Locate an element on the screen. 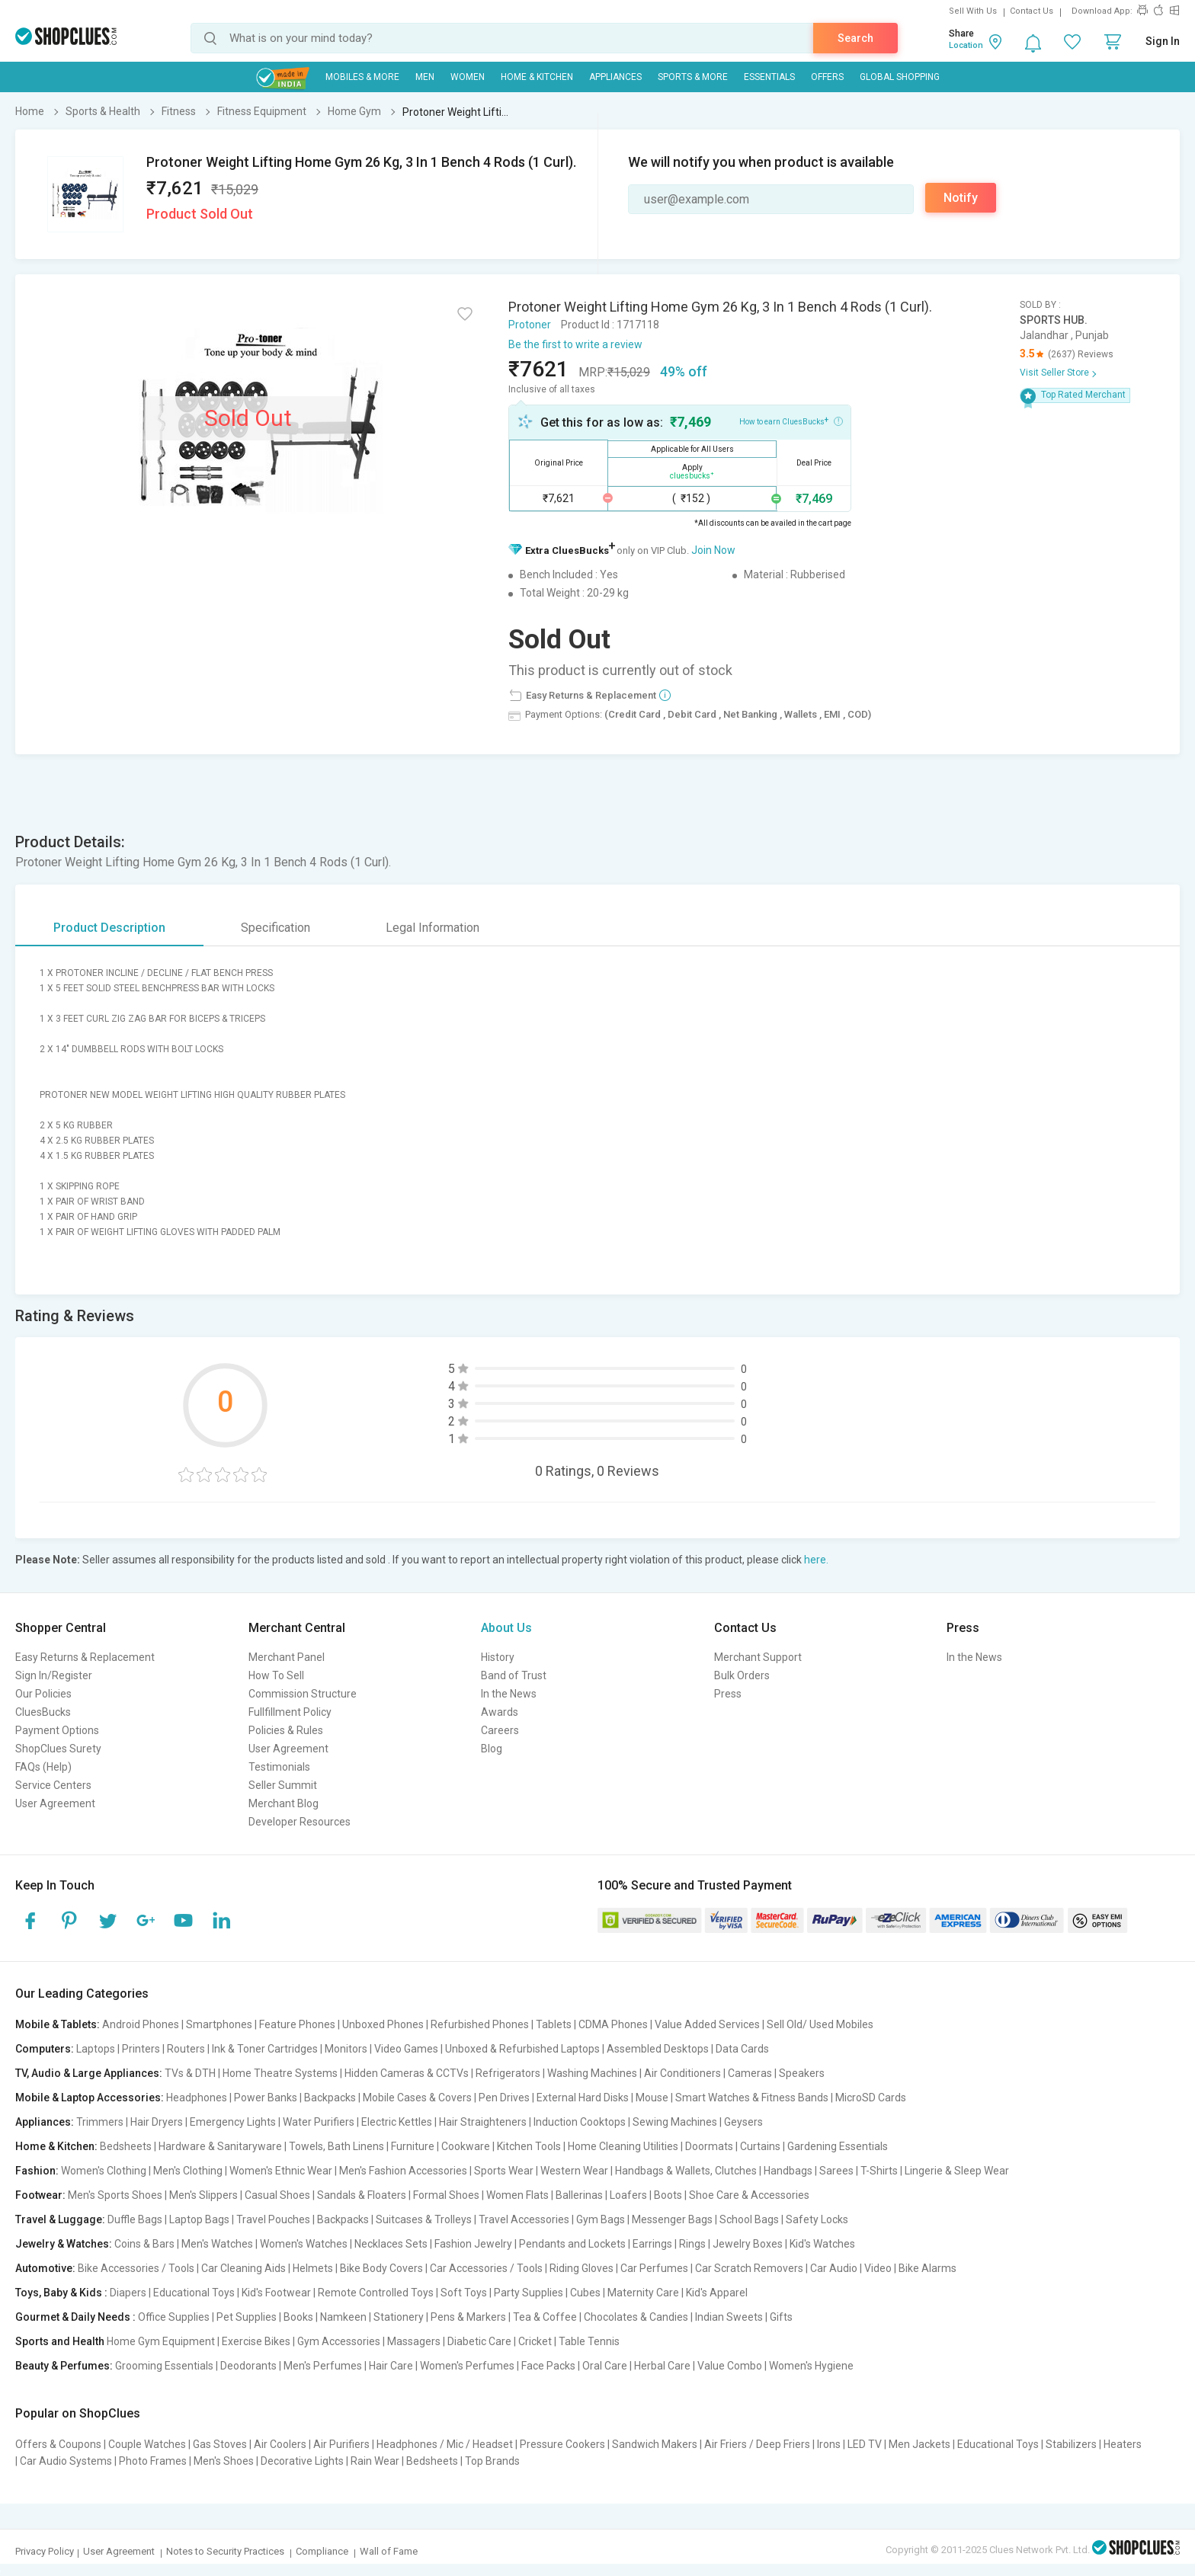 This screenshot has width=1195, height=2576. Women Flats is located at coordinates (517, 2195).